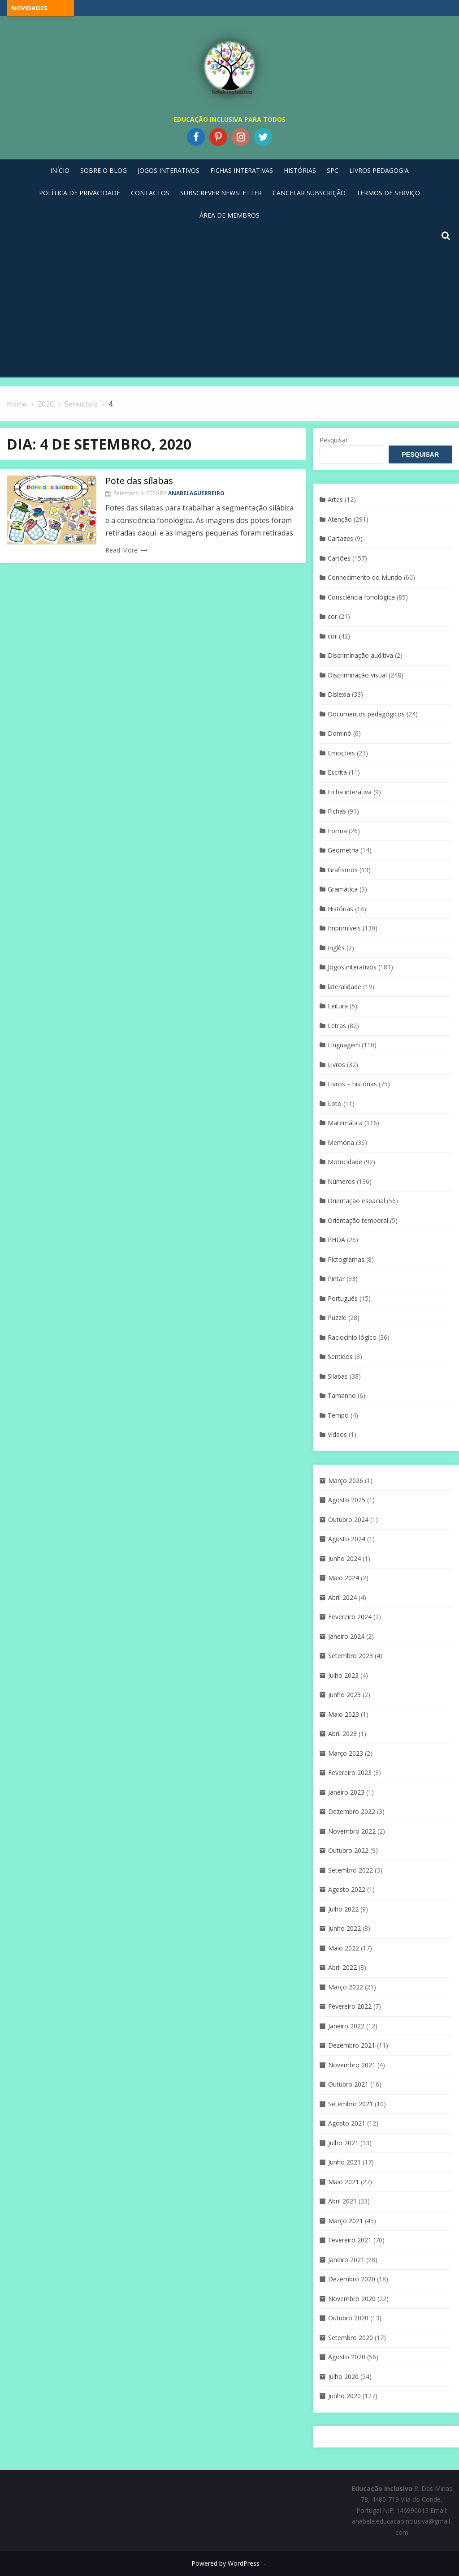  What do you see at coordinates (336, 947) in the screenshot?
I see `Inglês` at bounding box center [336, 947].